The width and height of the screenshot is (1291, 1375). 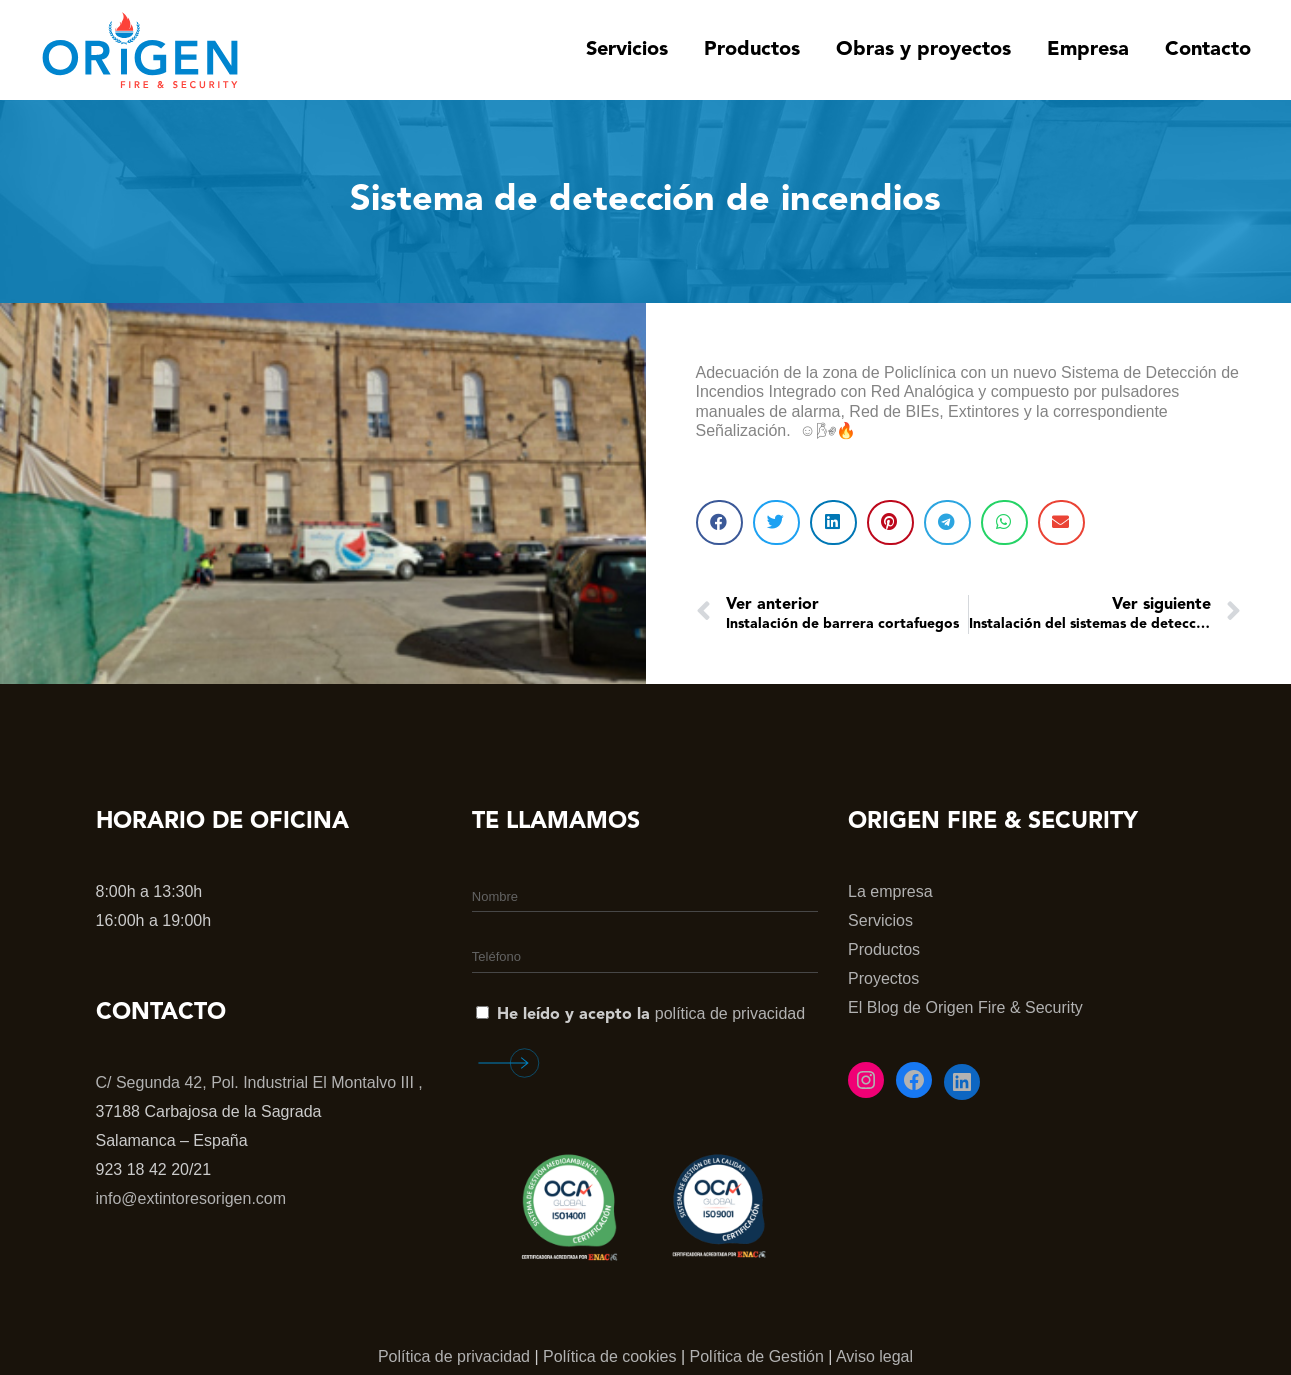 I want to click on Productos, so click(x=884, y=949).